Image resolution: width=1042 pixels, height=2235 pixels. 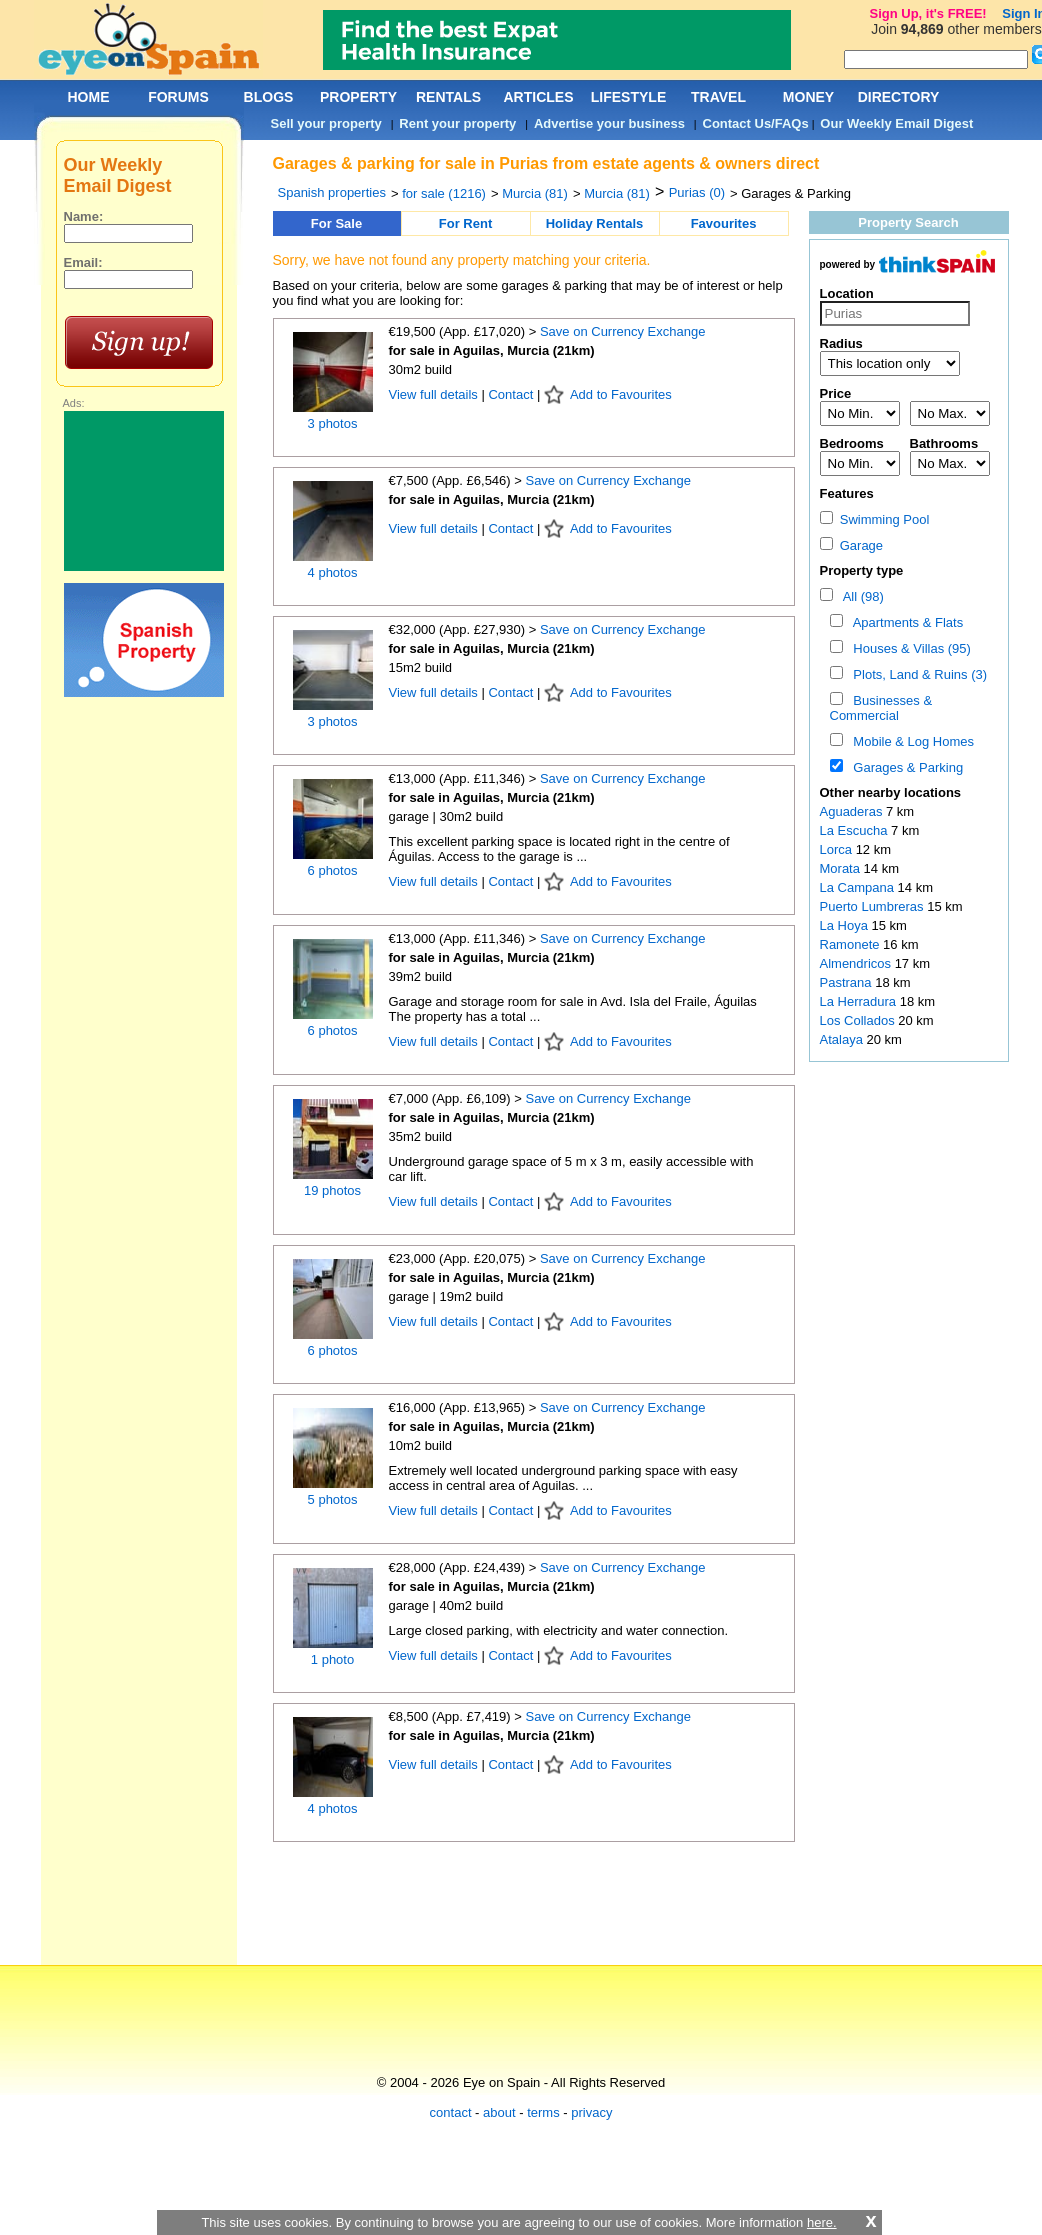 What do you see at coordinates (539, 97) in the screenshot?
I see `ARTICLES` at bounding box center [539, 97].